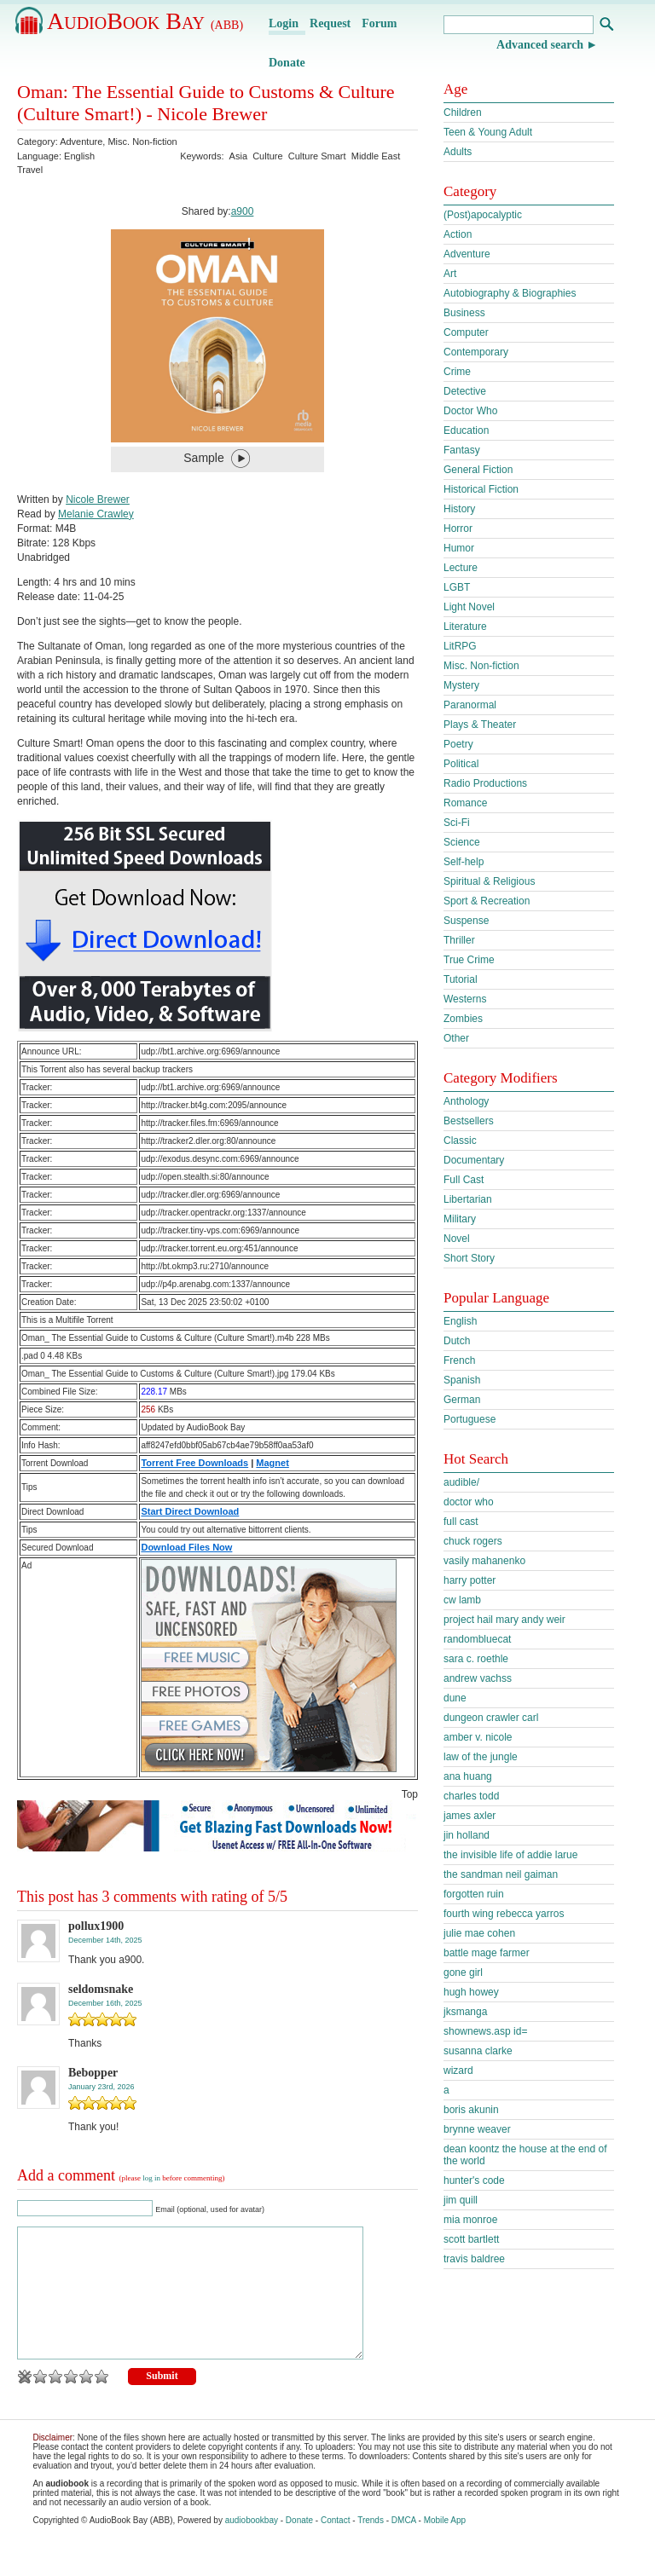 Image resolution: width=655 pixels, height=2576 pixels. I want to click on Bestsellers, so click(468, 1121).